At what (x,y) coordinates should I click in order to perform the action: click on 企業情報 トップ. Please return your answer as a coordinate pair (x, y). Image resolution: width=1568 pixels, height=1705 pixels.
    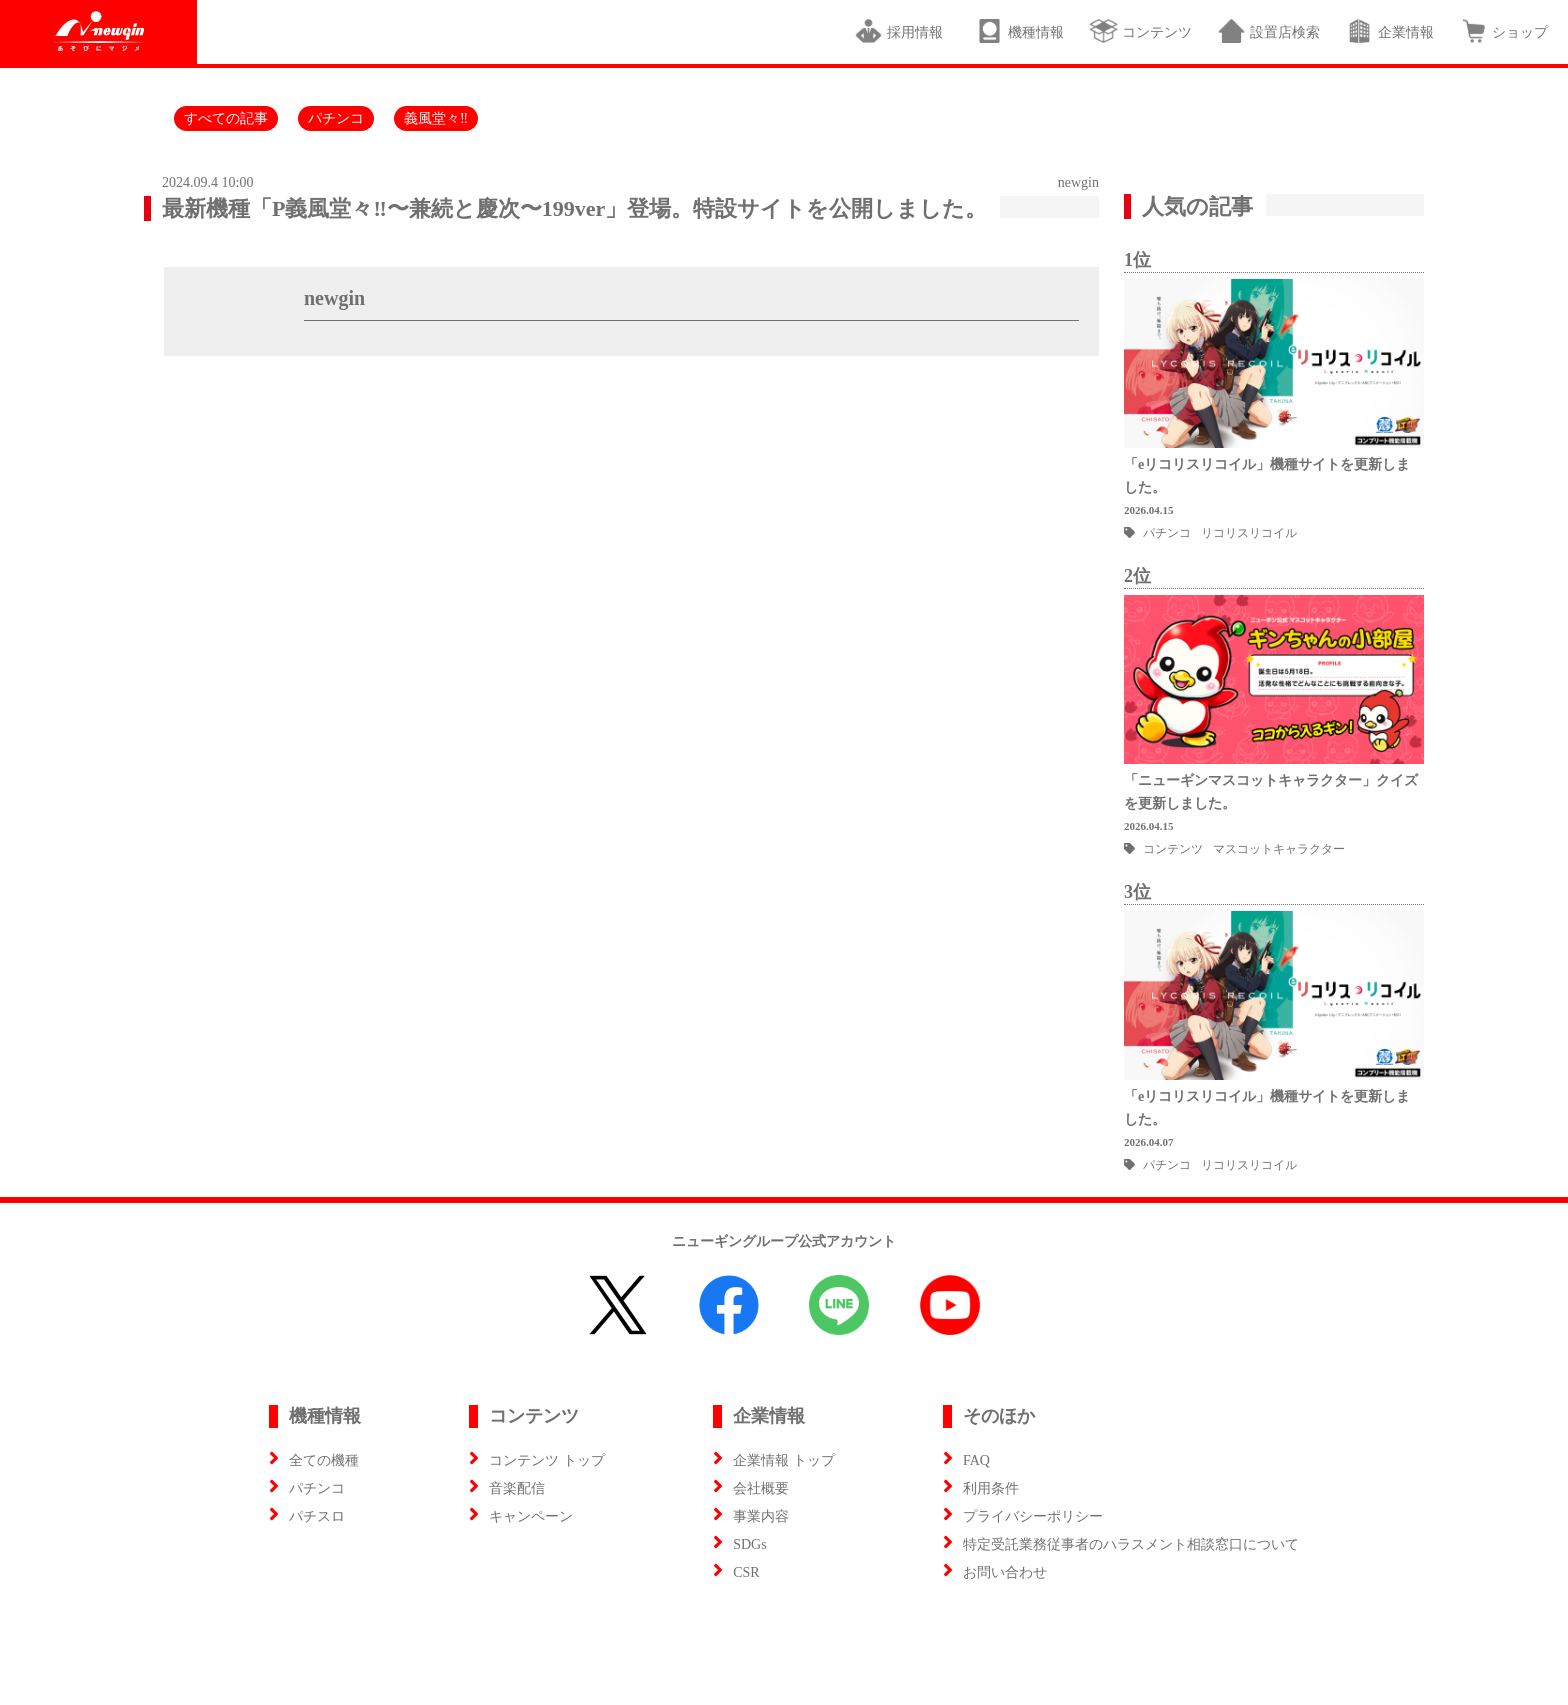
    Looking at the image, I should click on (784, 1460).